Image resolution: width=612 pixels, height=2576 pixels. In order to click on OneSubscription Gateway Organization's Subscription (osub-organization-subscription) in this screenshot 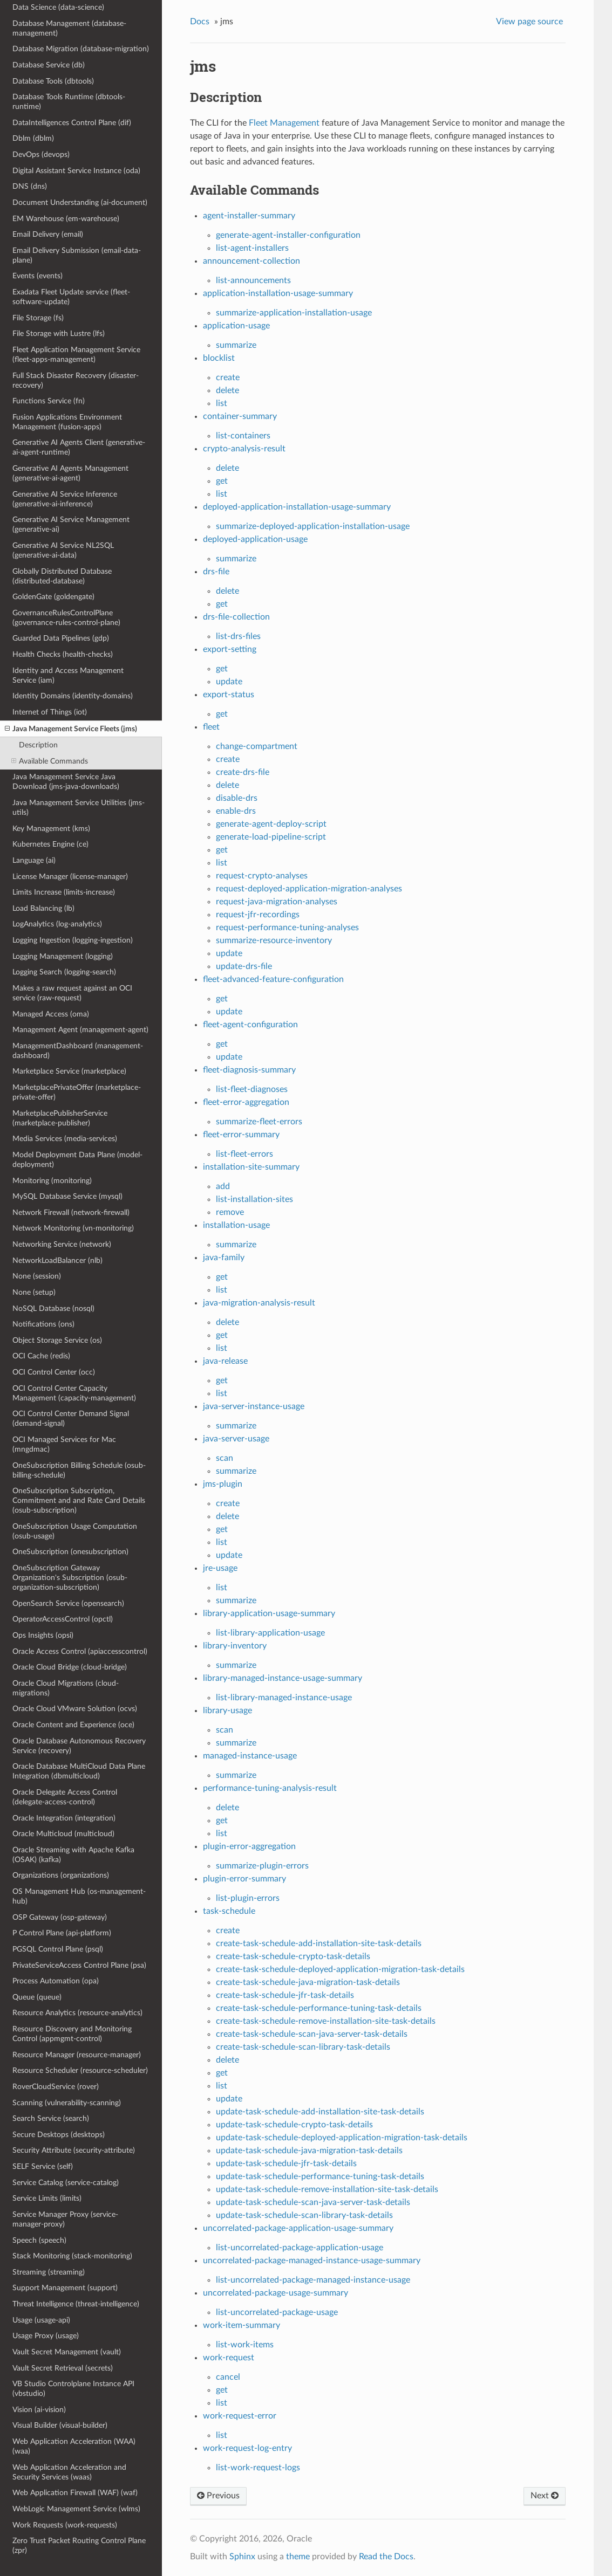, I will do `click(69, 1577)`.